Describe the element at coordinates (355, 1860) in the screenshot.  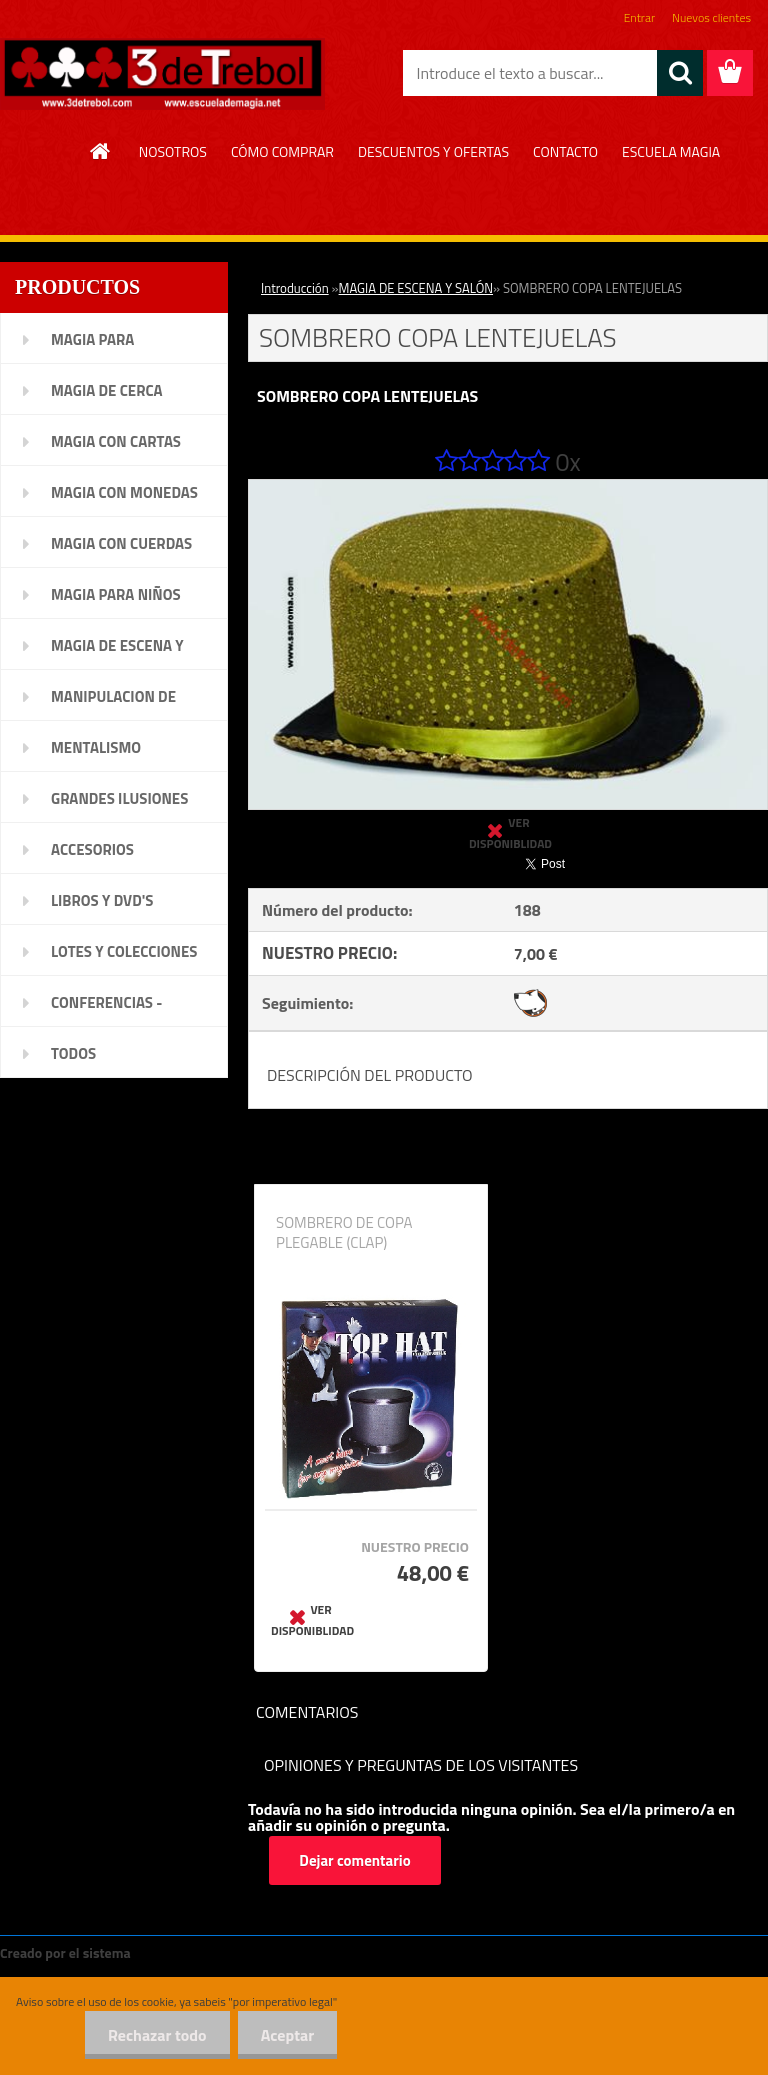
I see `Dejar comentario` at that location.